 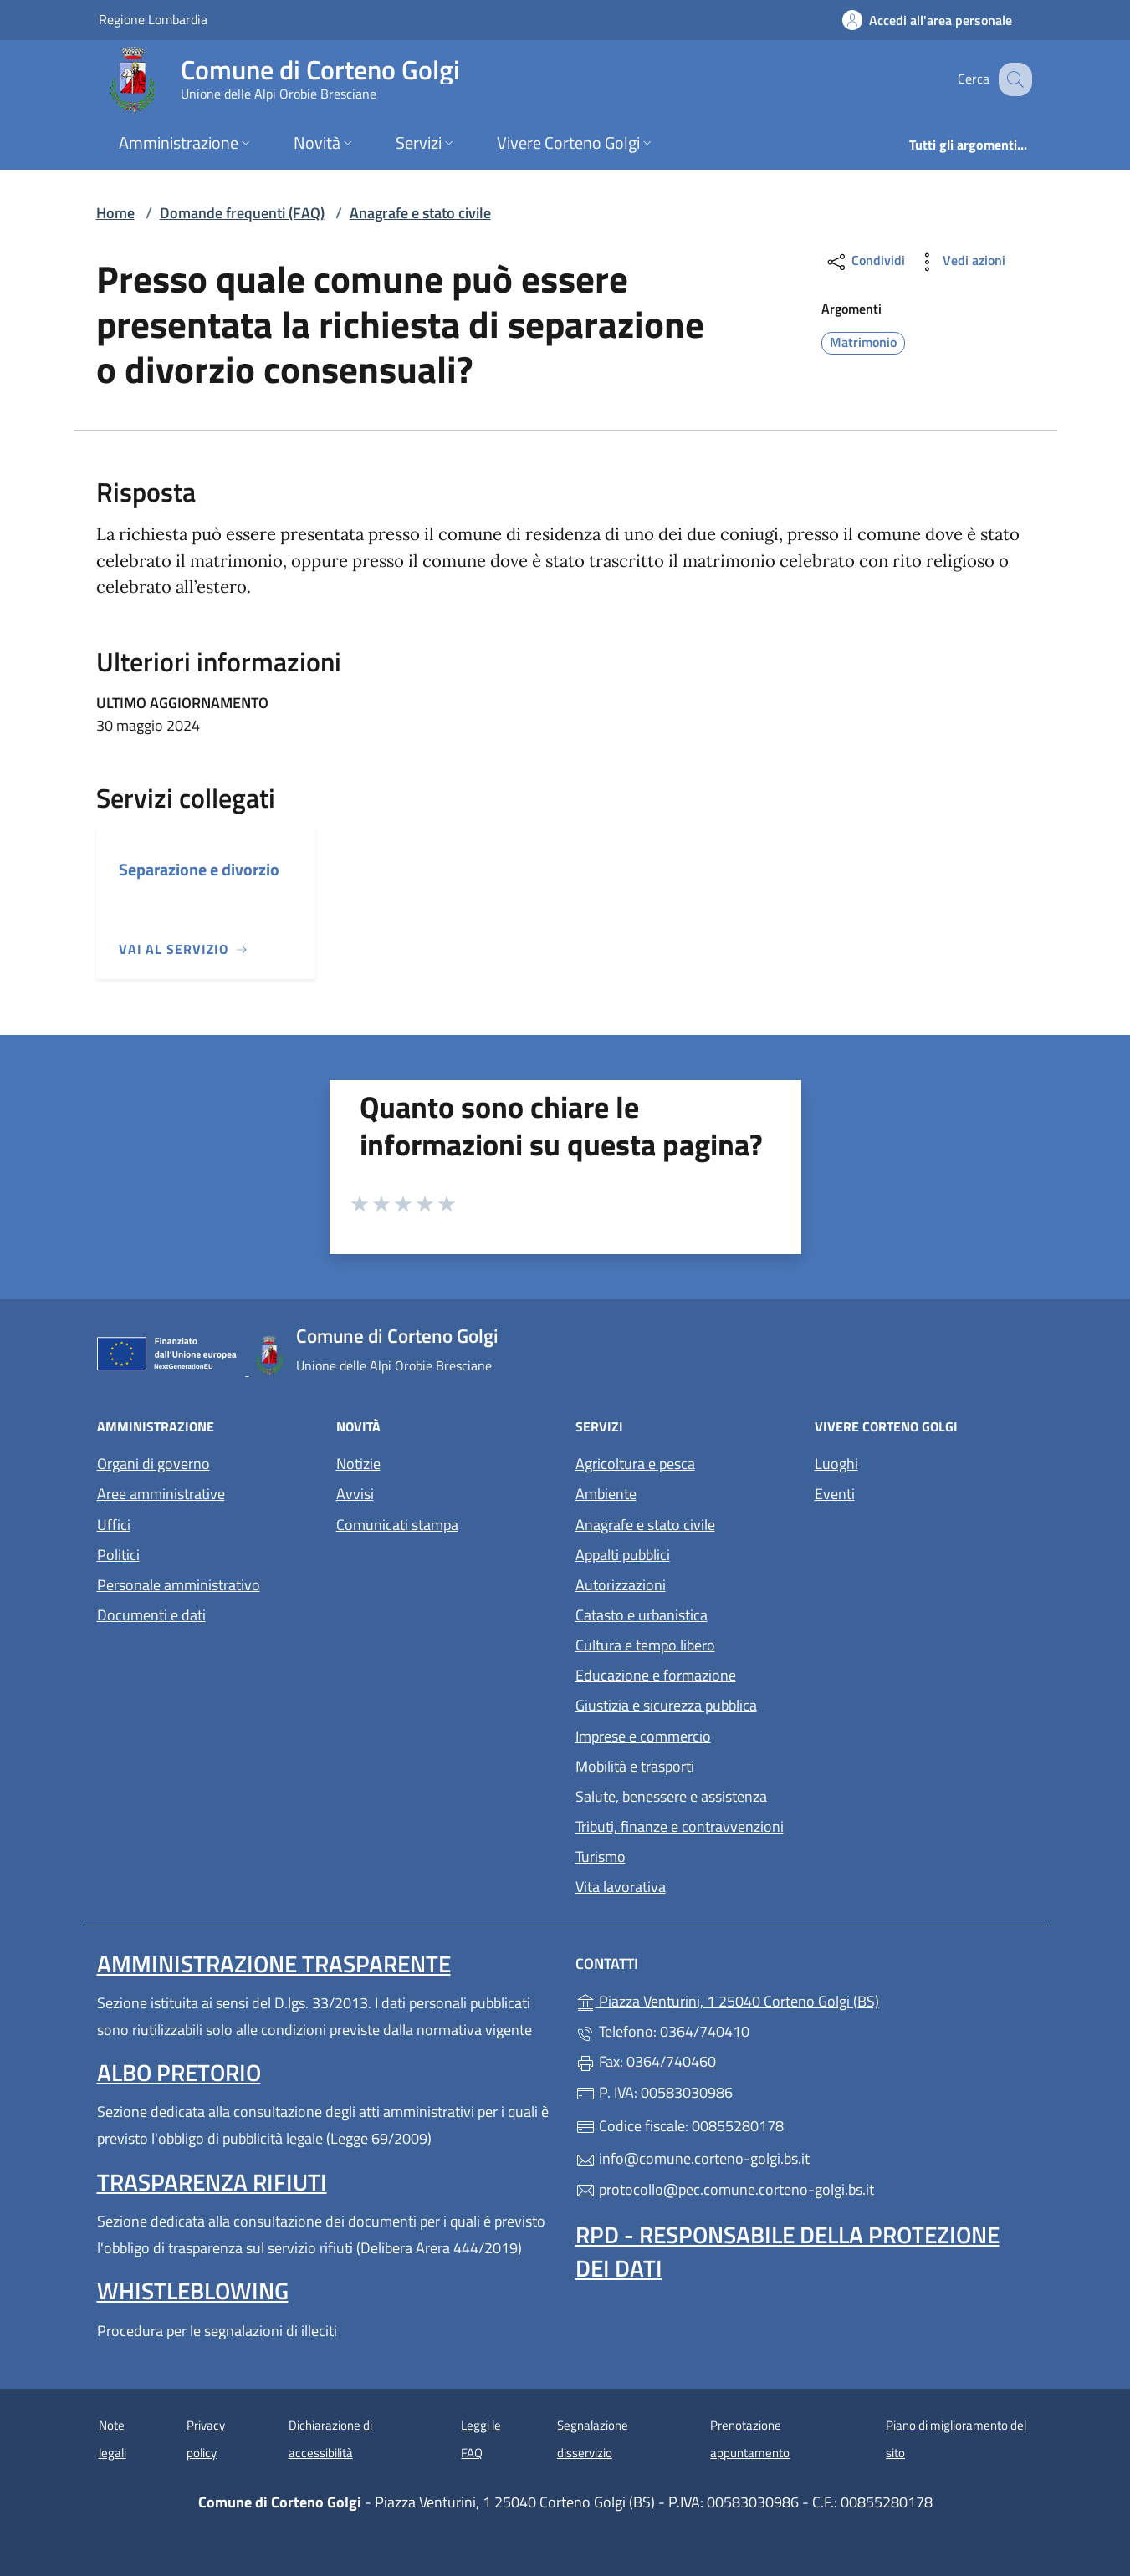 What do you see at coordinates (641, 1615) in the screenshot?
I see `Catasto e urbanistica` at bounding box center [641, 1615].